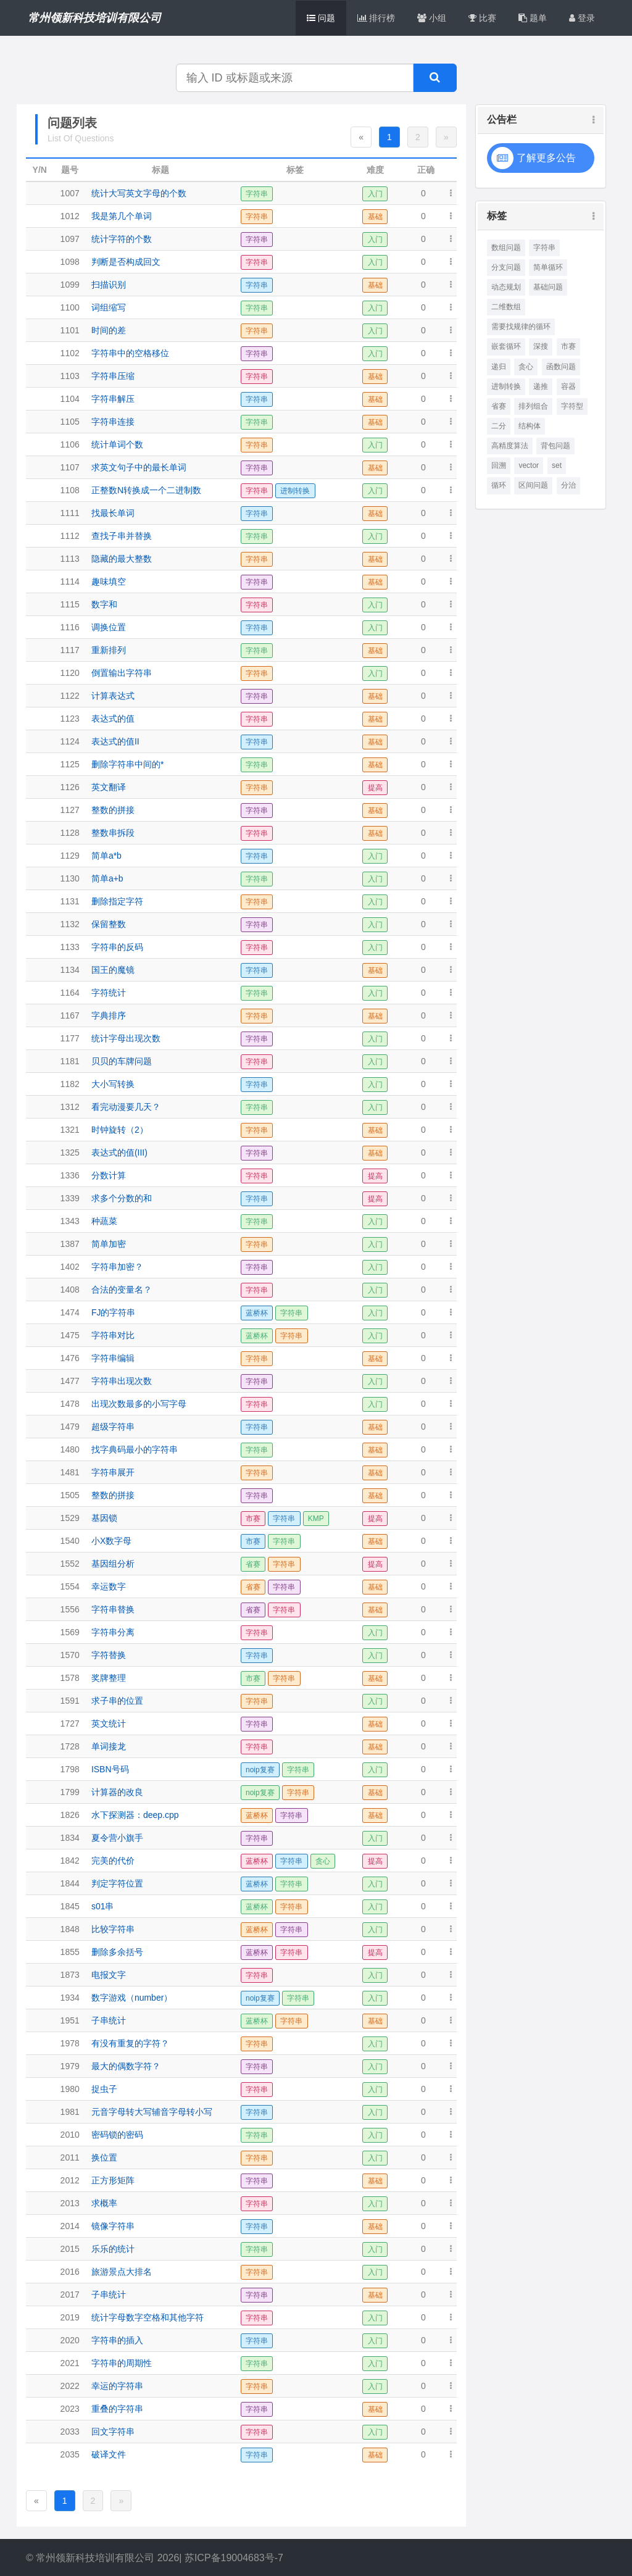  Describe the element at coordinates (70, 993) in the screenshot. I see `1164` at that location.